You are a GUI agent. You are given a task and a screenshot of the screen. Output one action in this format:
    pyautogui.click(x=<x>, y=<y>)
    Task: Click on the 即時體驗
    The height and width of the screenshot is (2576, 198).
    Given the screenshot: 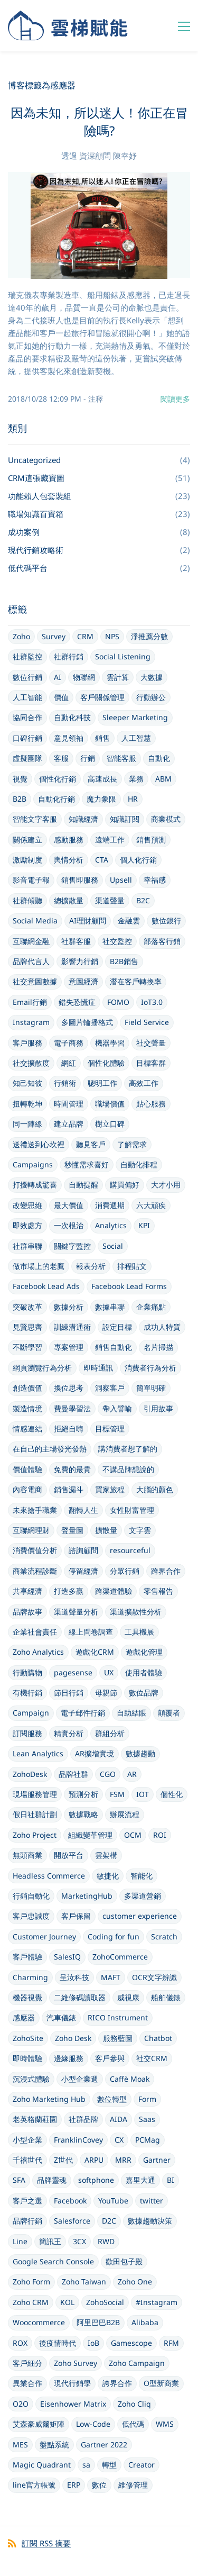 What is the action you would take?
    pyautogui.click(x=27, y=2058)
    